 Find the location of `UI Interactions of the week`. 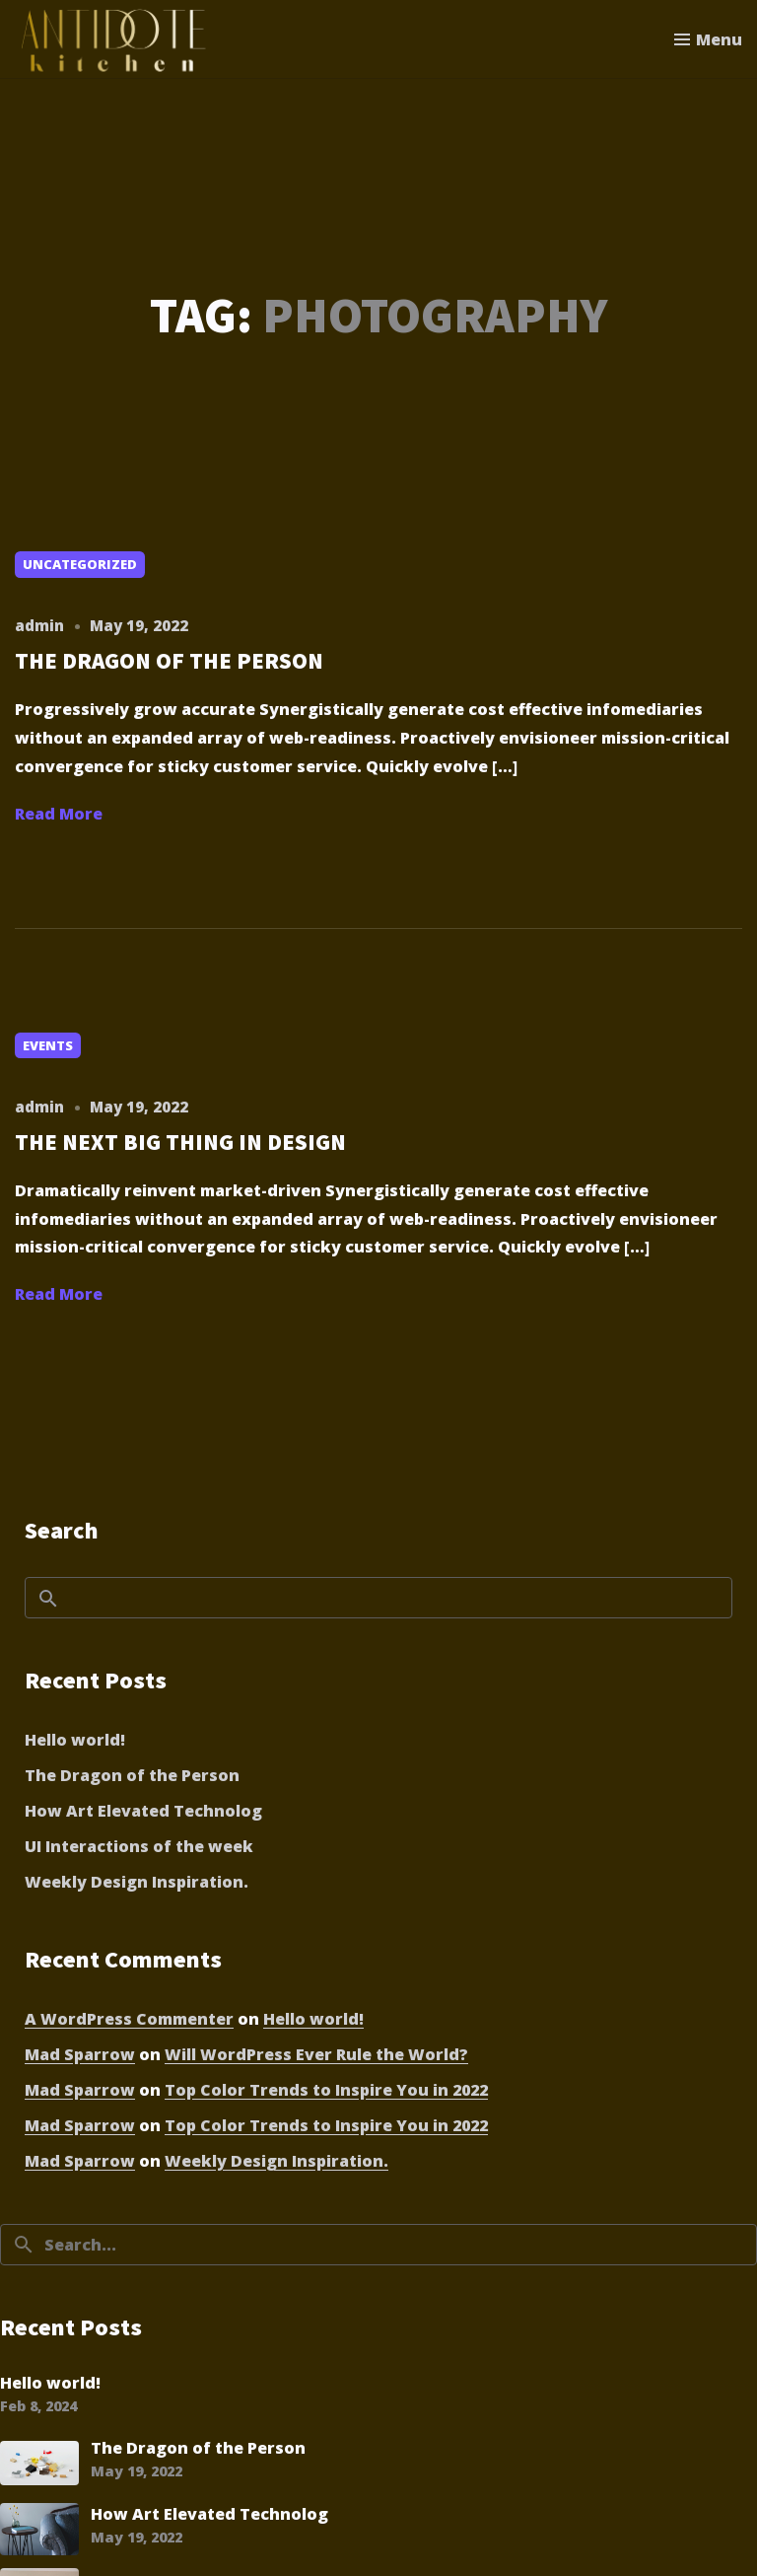

UI Interactions of the week is located at coordinates (139, 1846).